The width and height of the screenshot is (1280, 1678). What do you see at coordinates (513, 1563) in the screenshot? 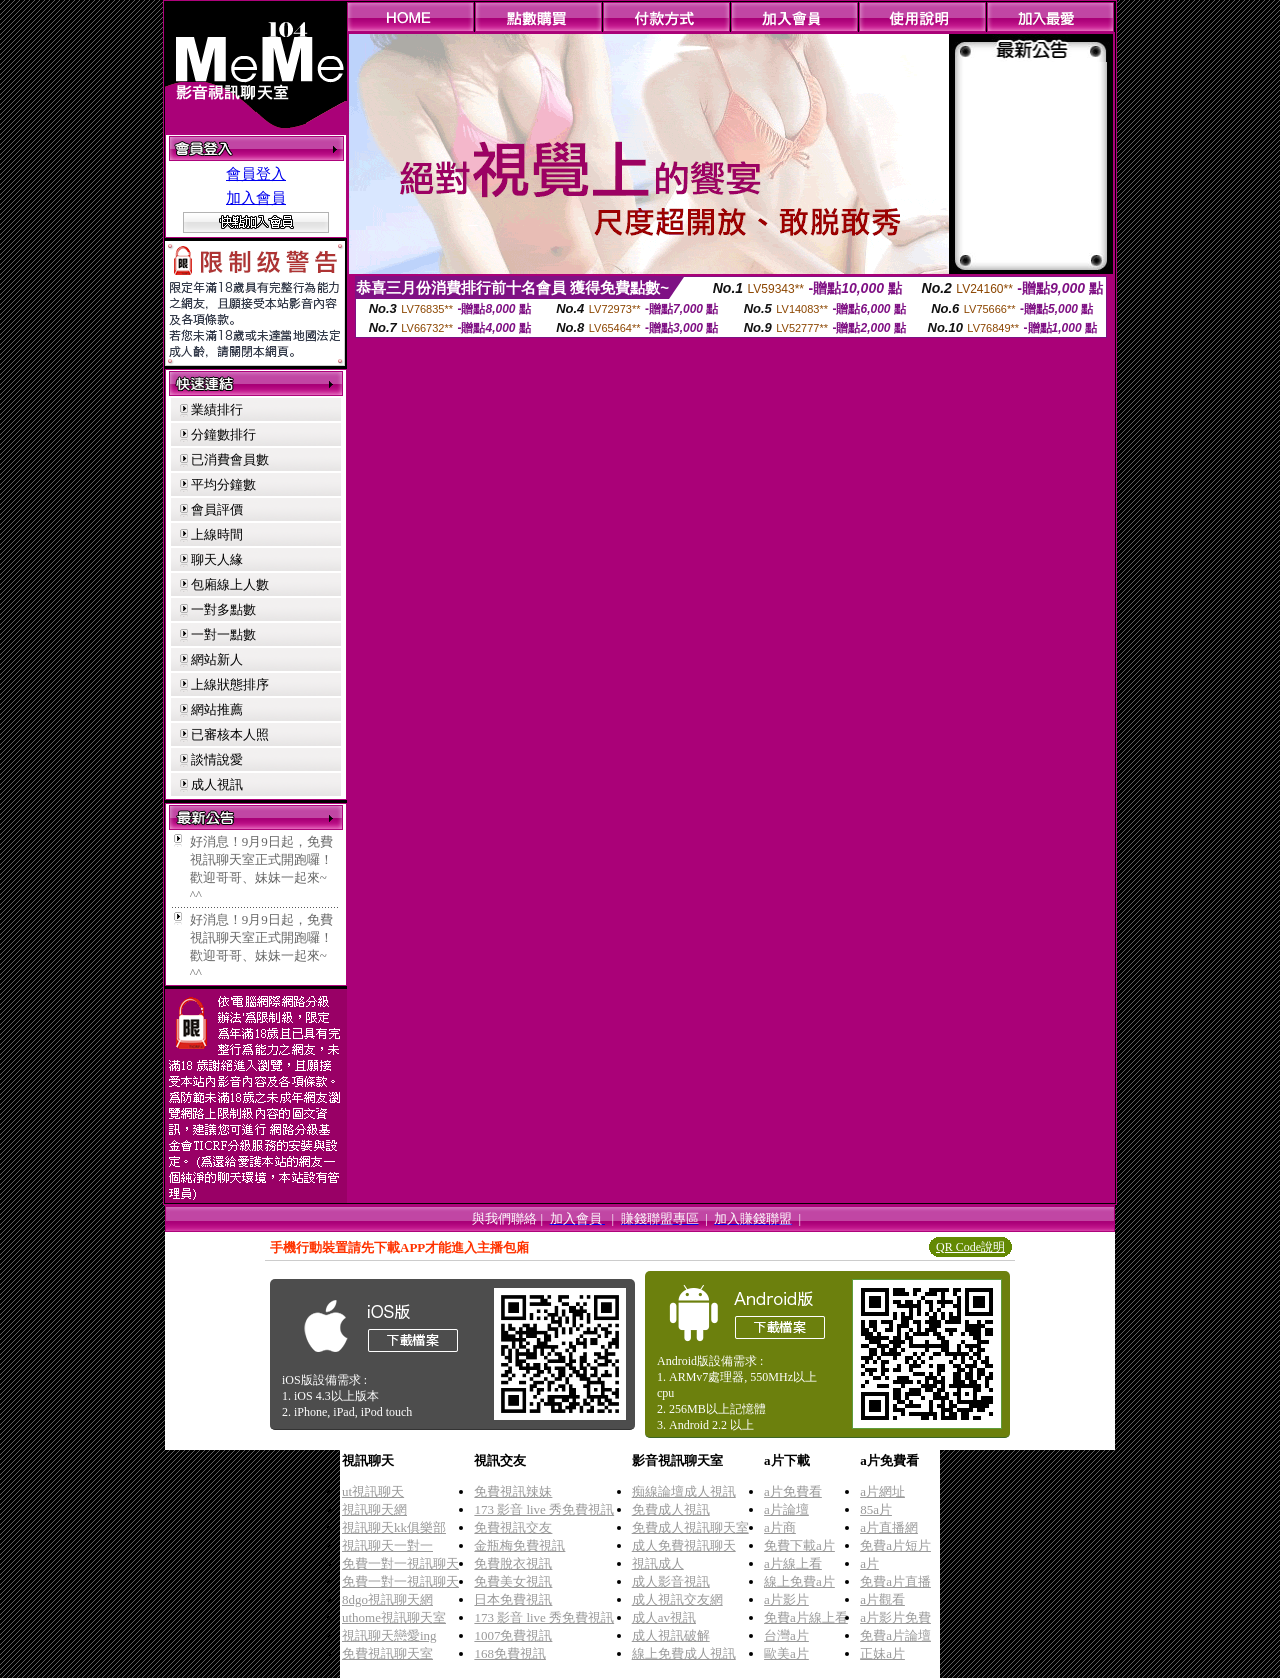
I see `免費脫衣視訊` at bounding box center [513, 1563].